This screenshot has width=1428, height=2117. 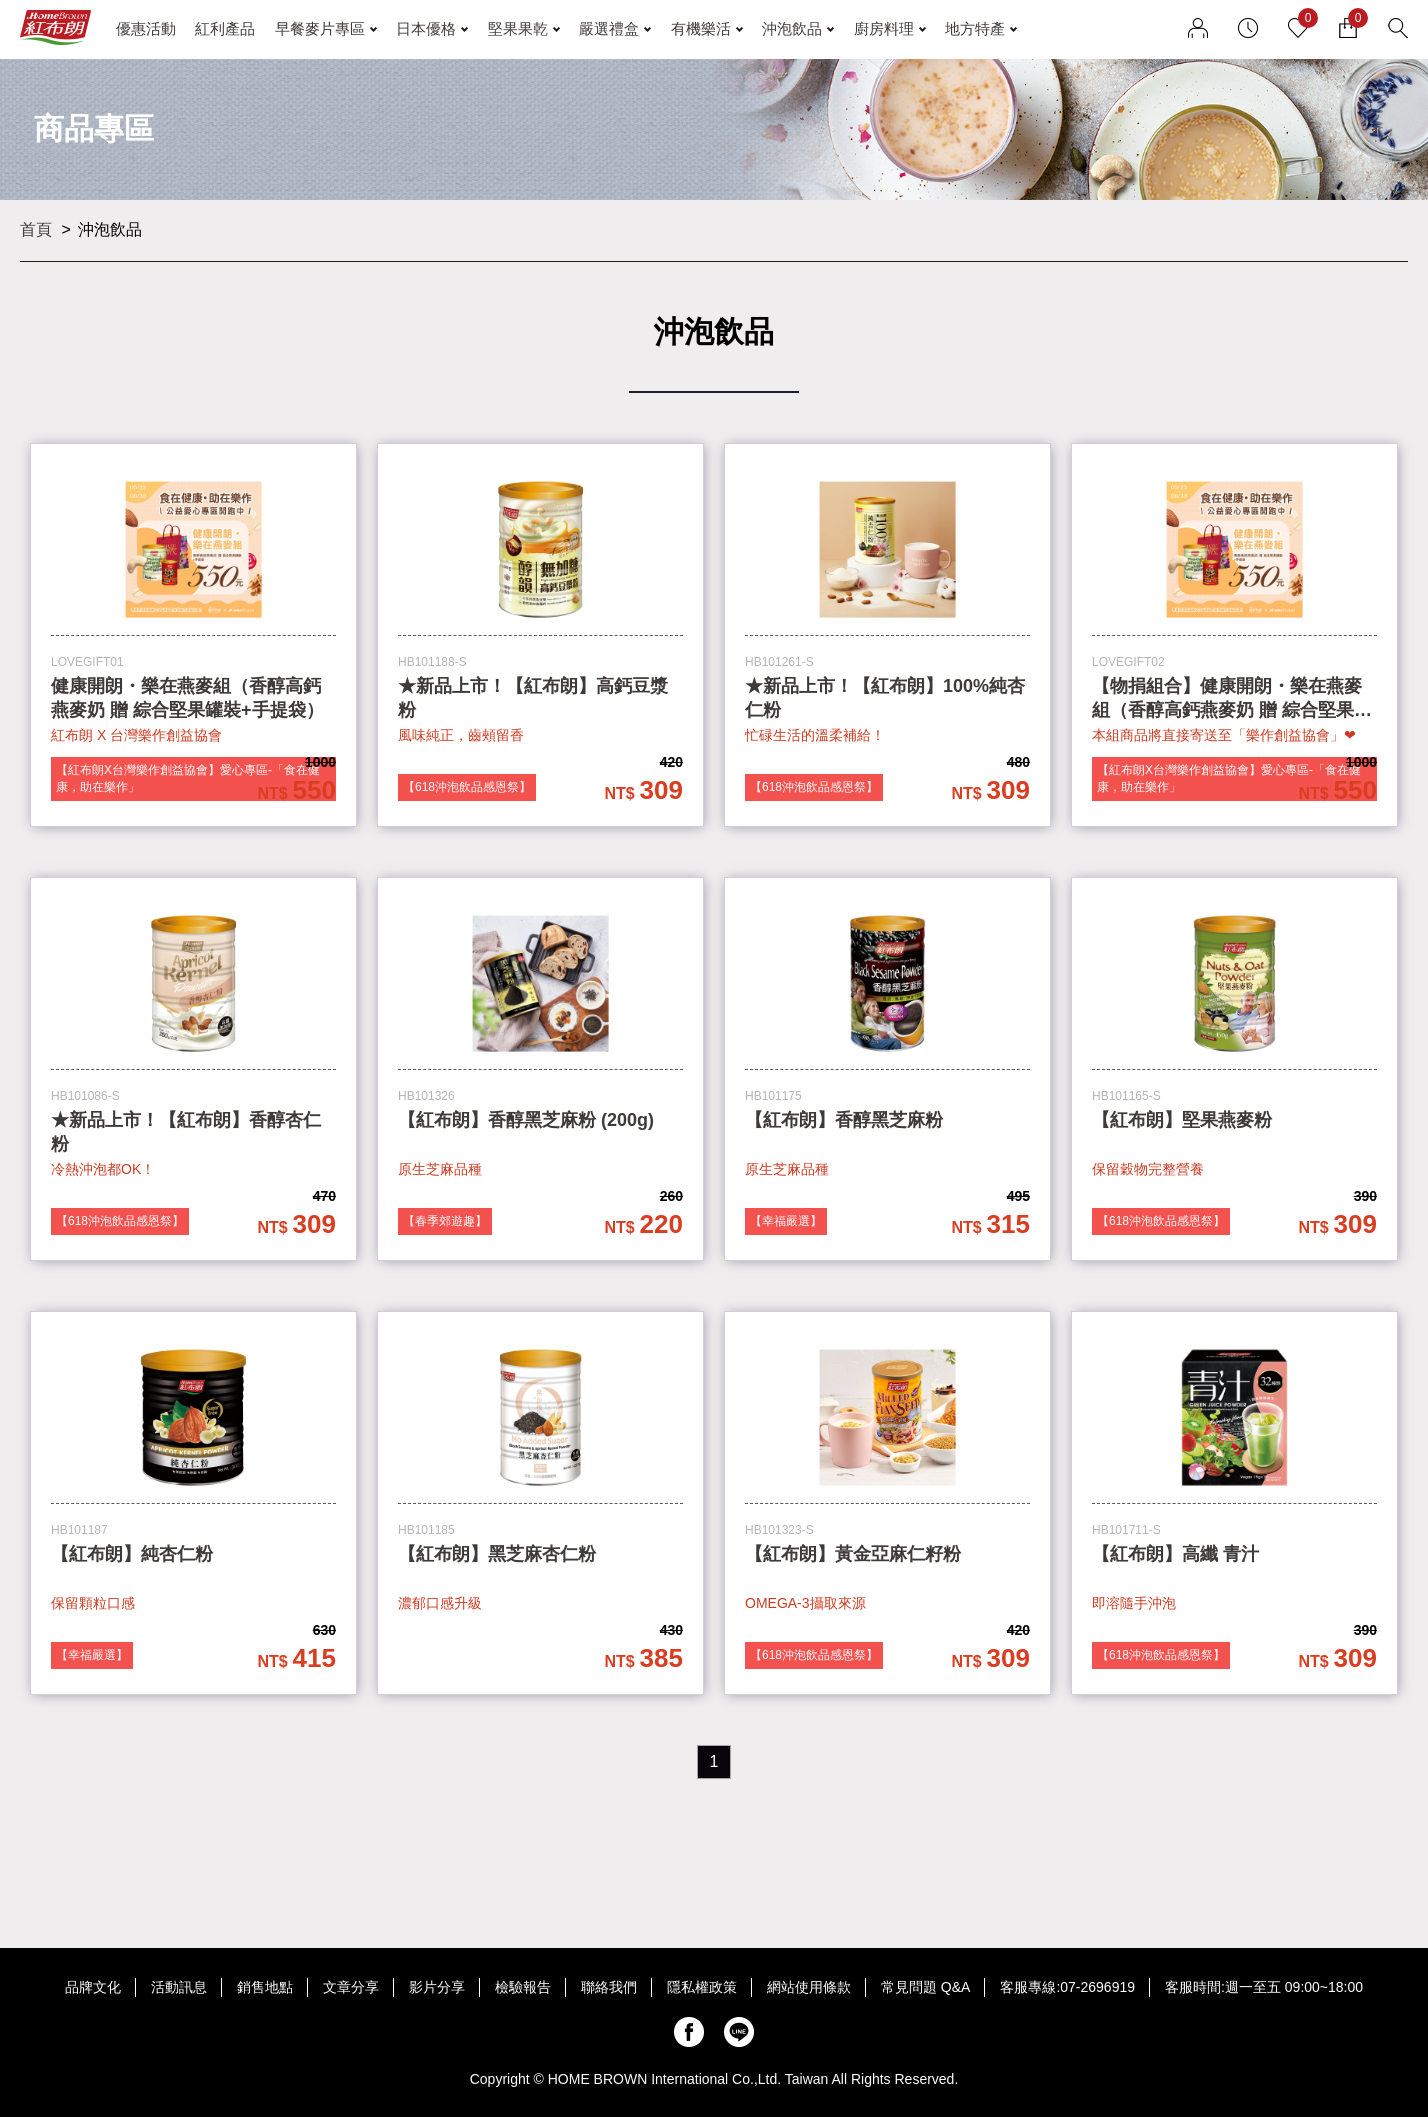 What do you see at coordinates (809, 1987) in the screenshot?
I see `網站使用條款` at bounding box center [809, 1987].